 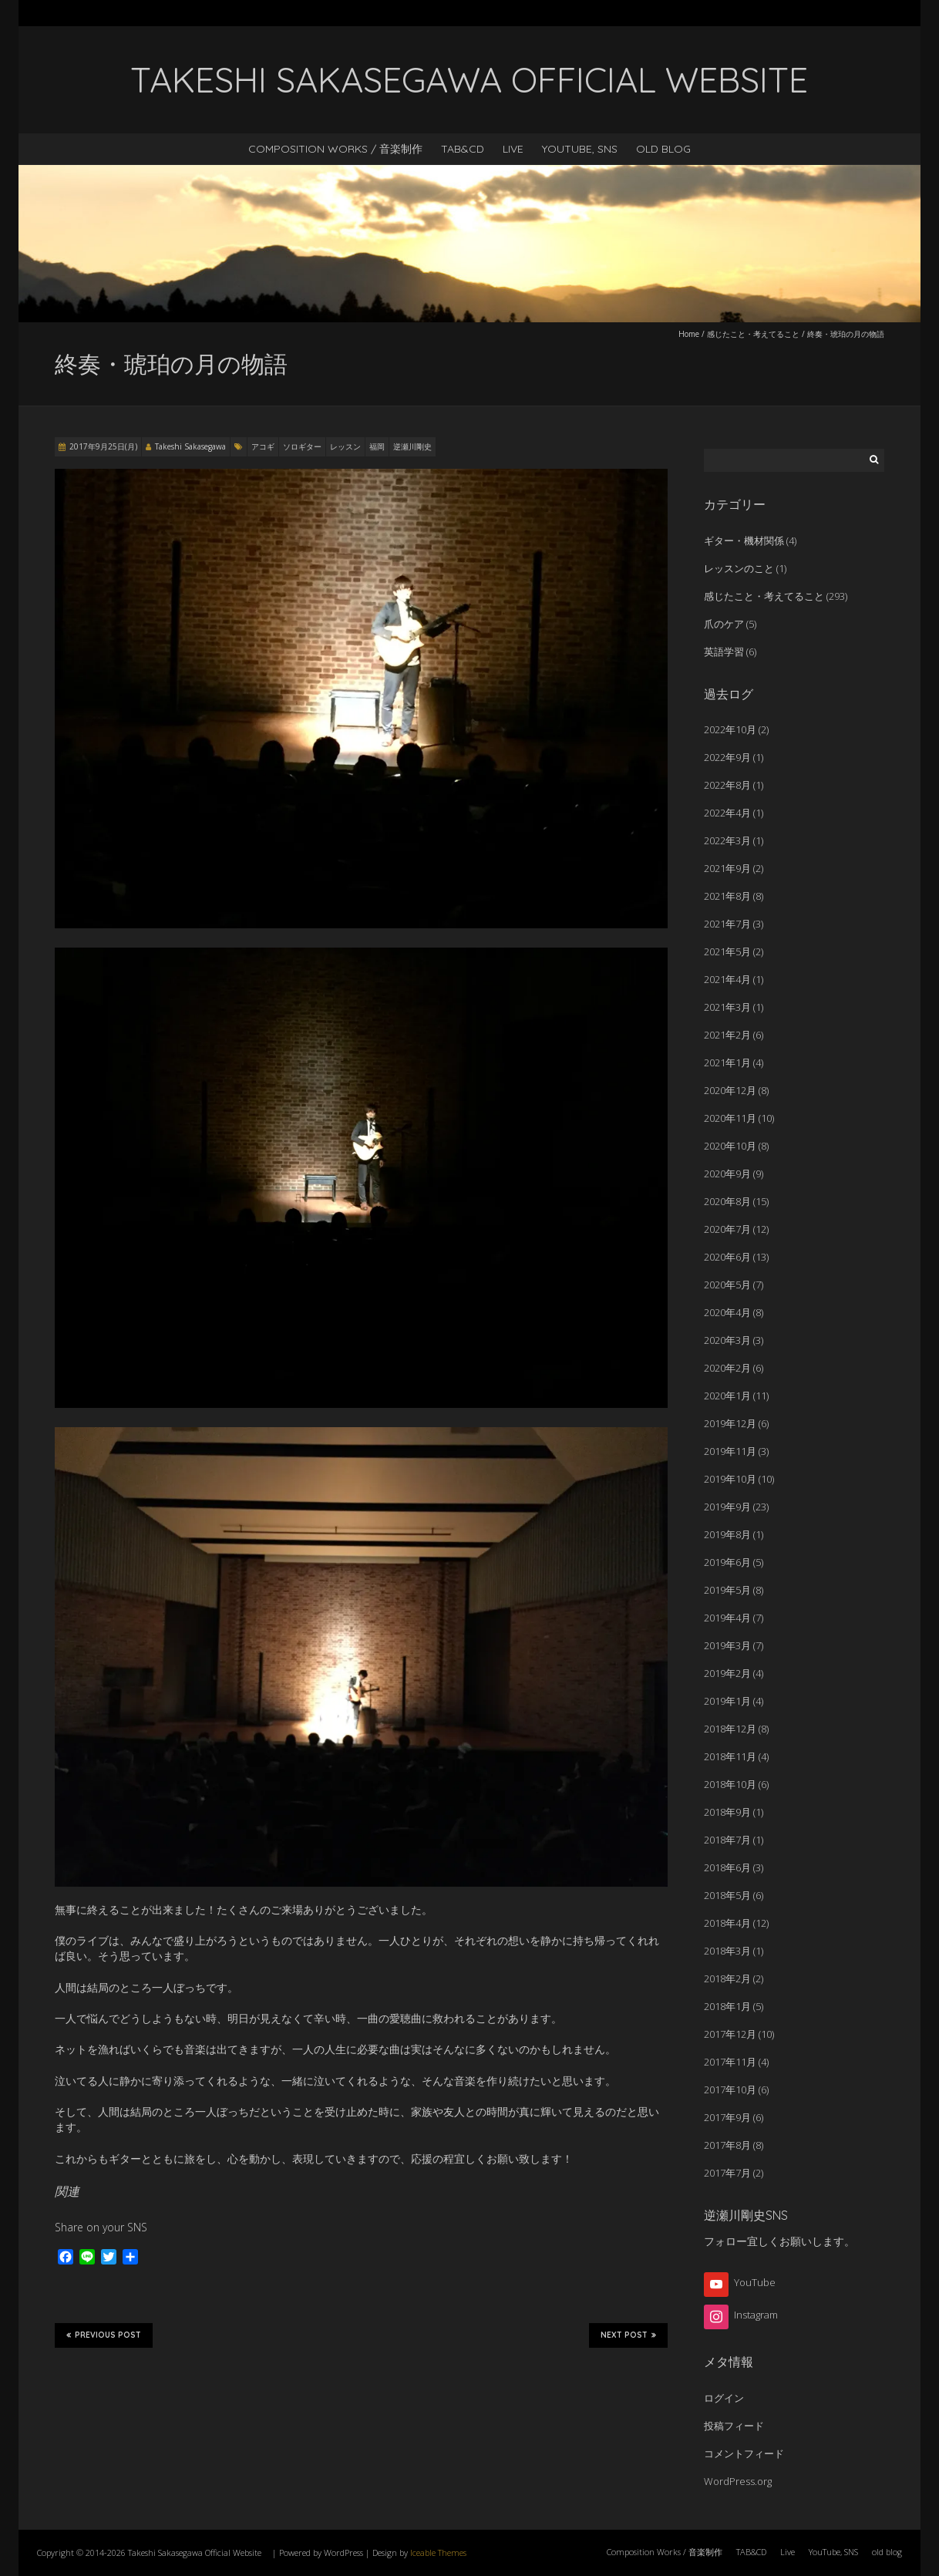 What do you see at coordinates (727, 1618) in the screenshot?
I see `2019年4月` at bounding box center [727, 1618].